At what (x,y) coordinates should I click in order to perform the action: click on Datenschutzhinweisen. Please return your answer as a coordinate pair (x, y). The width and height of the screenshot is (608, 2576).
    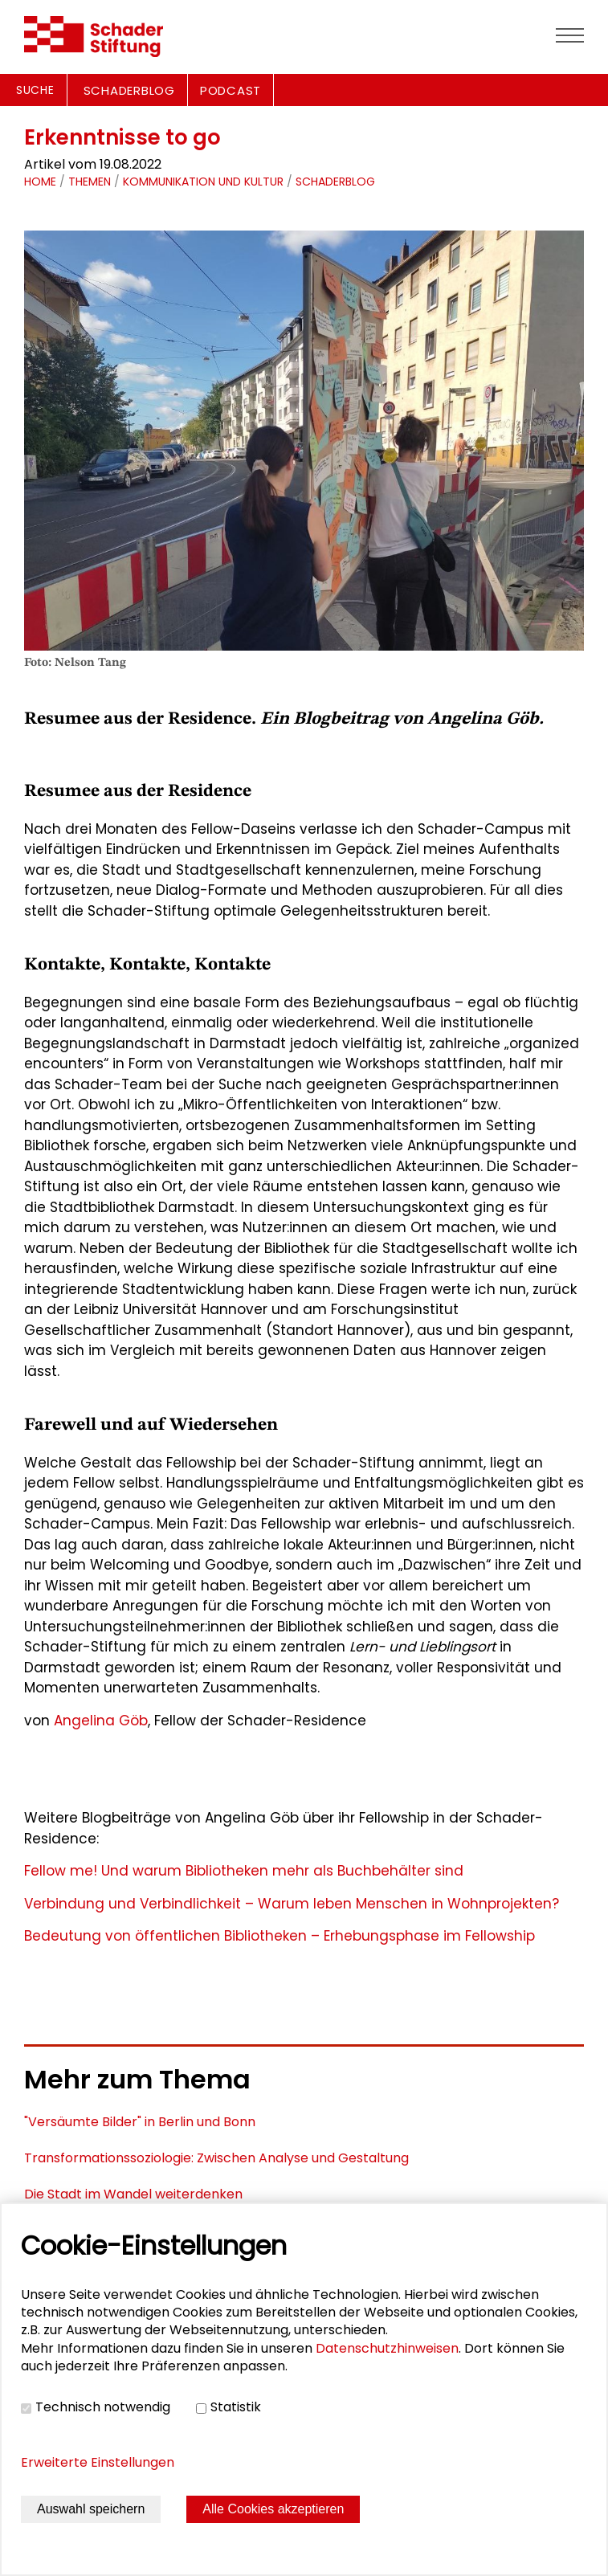
    Looking at the image, I should click on (387, 2348).